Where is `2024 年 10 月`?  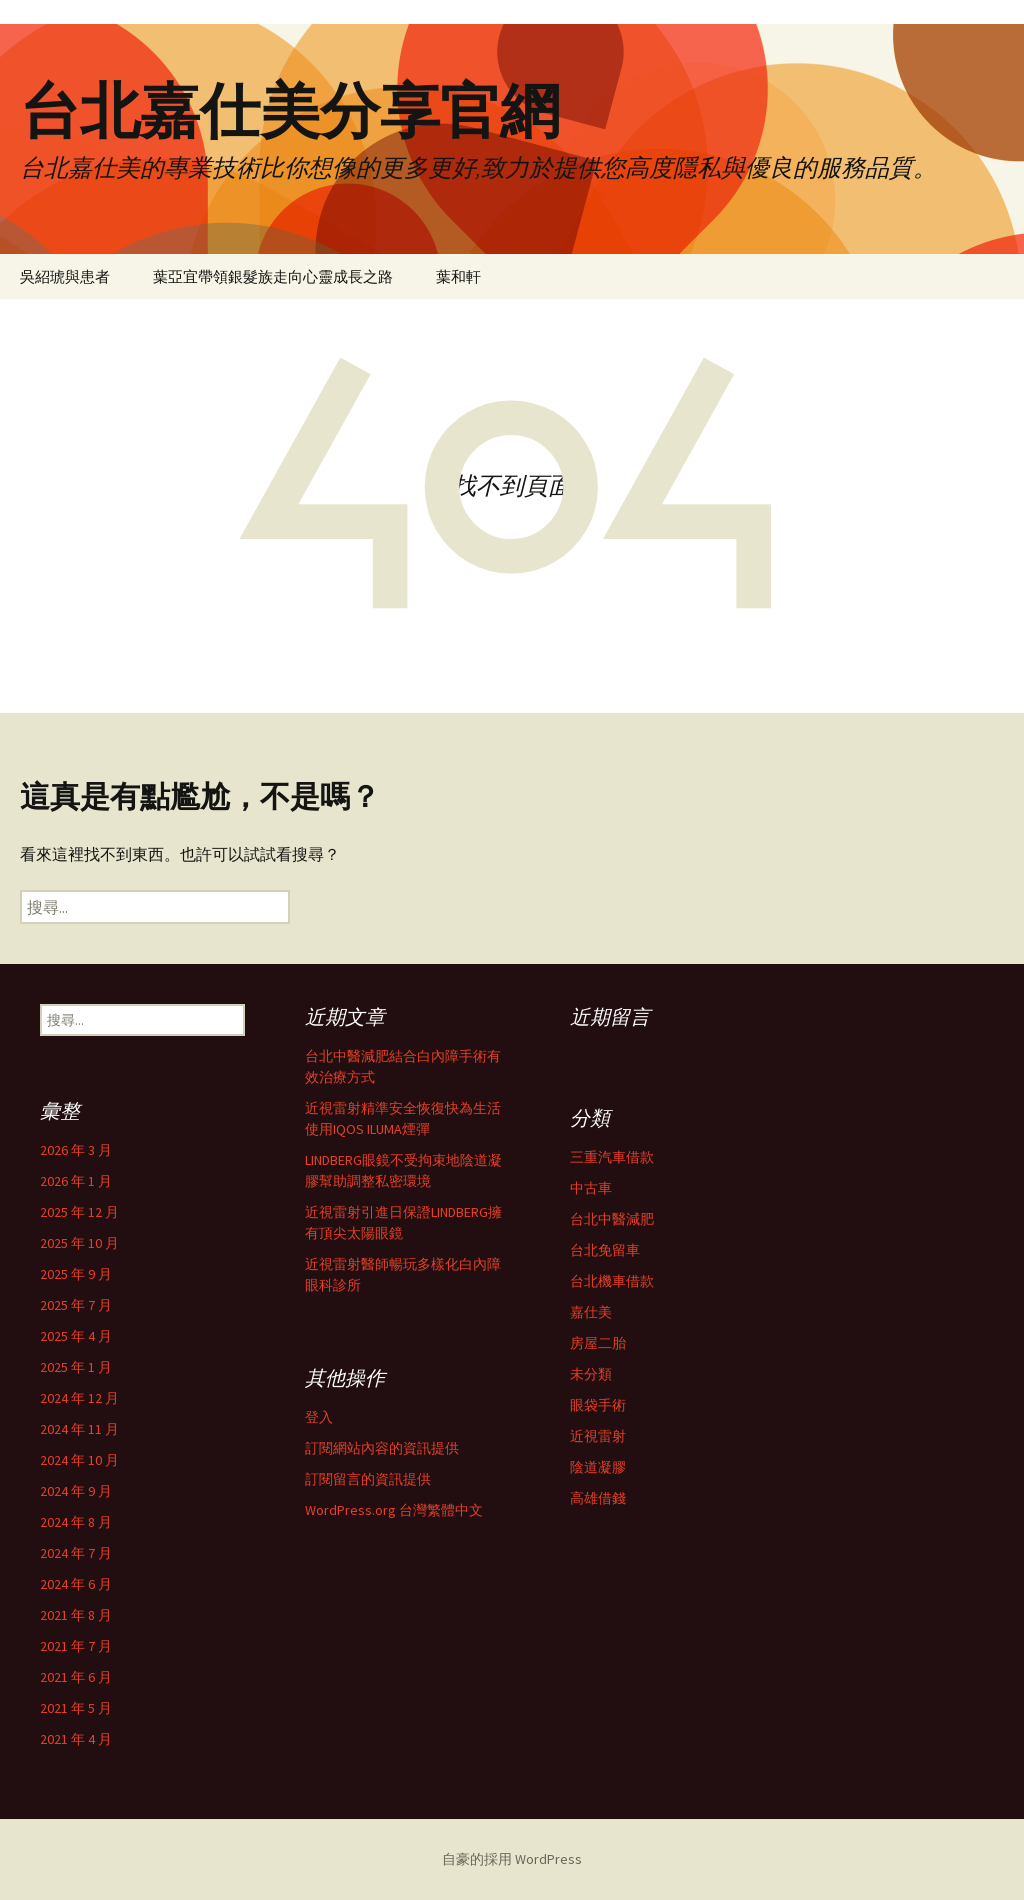 2024 年 10 月 is located at coordinates (79, 1460).